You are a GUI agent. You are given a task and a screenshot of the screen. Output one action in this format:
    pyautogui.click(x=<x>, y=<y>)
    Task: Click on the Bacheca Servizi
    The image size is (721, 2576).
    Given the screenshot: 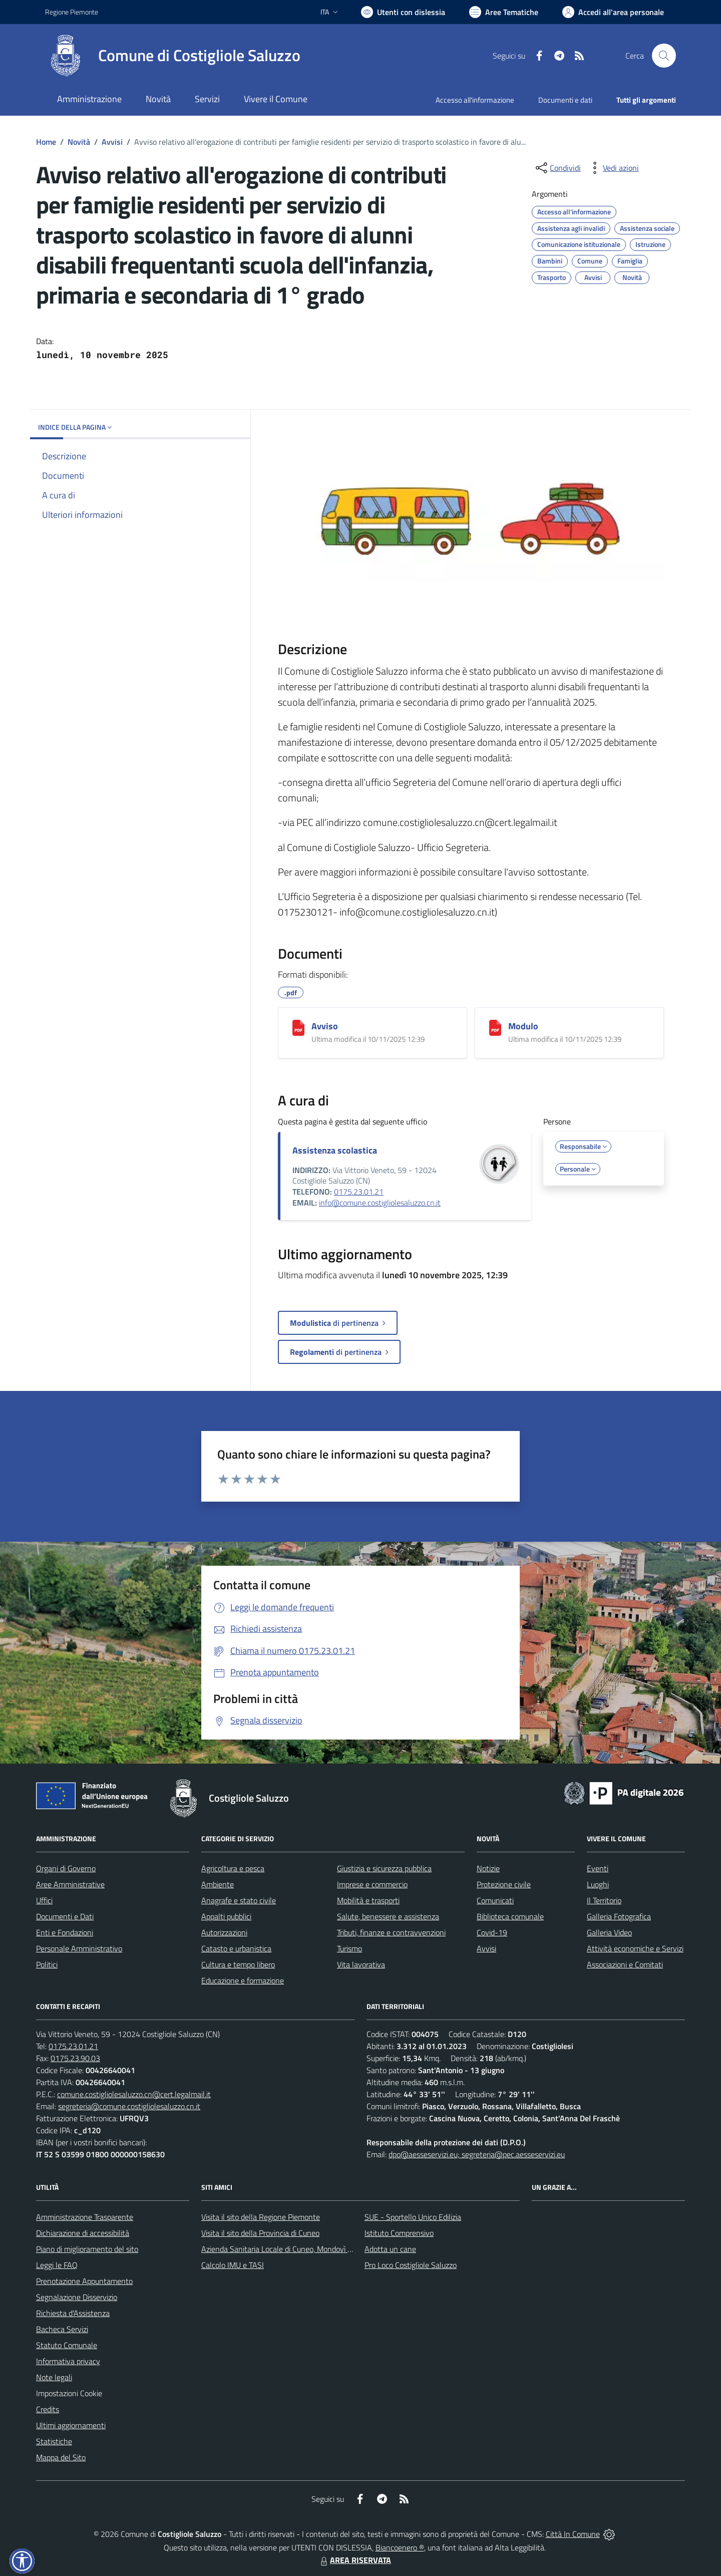 What is the action you would take?
    pyautogui.click(x=62, y=2329)
    